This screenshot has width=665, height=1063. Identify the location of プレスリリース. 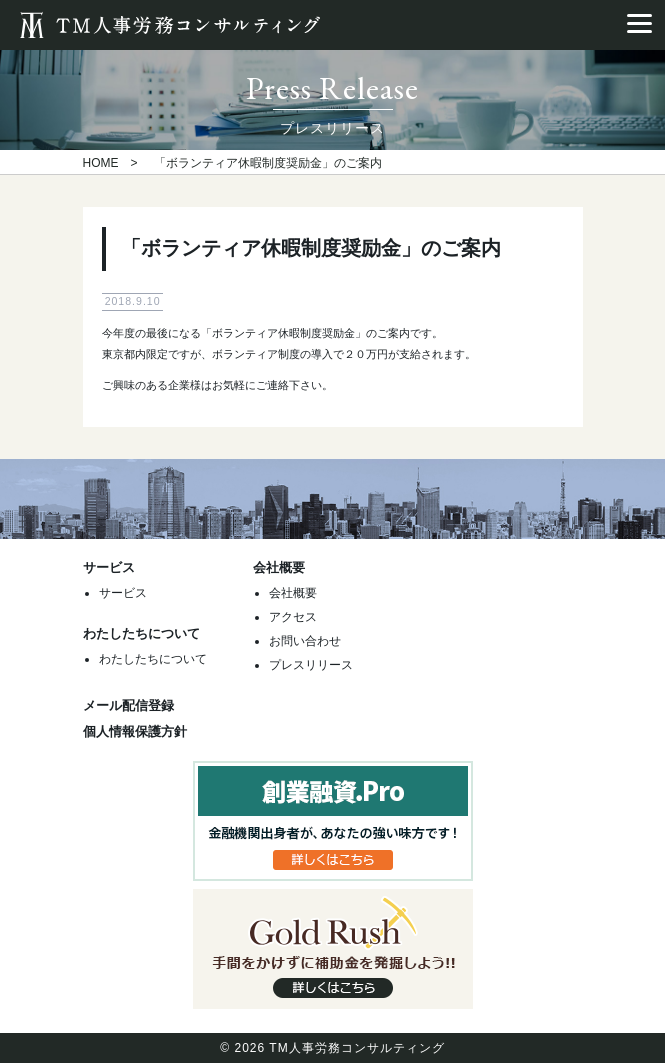
(311, 665).